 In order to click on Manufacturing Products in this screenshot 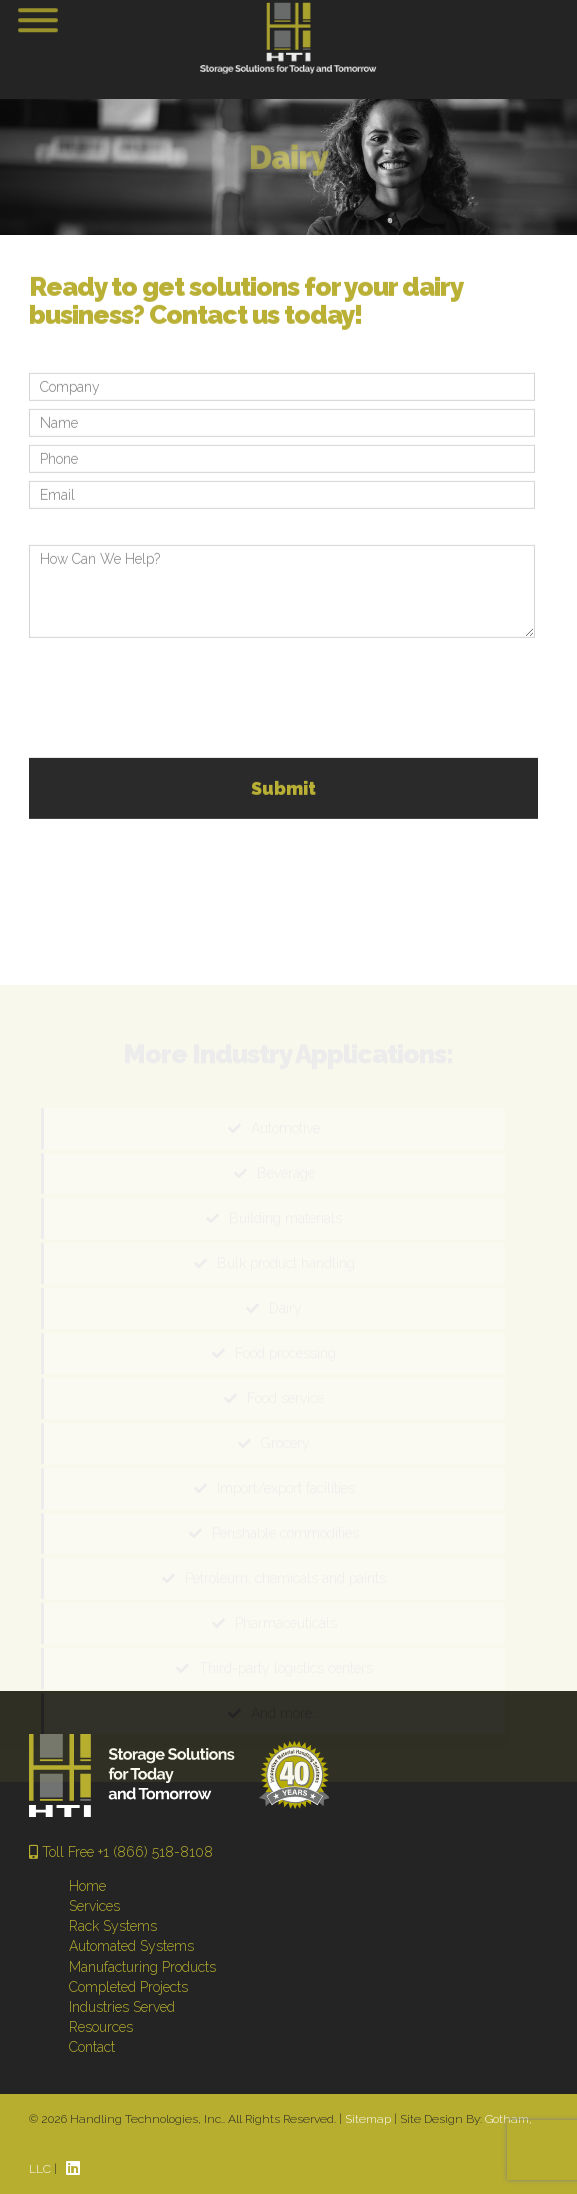, I will do `click(142, 1967)`.